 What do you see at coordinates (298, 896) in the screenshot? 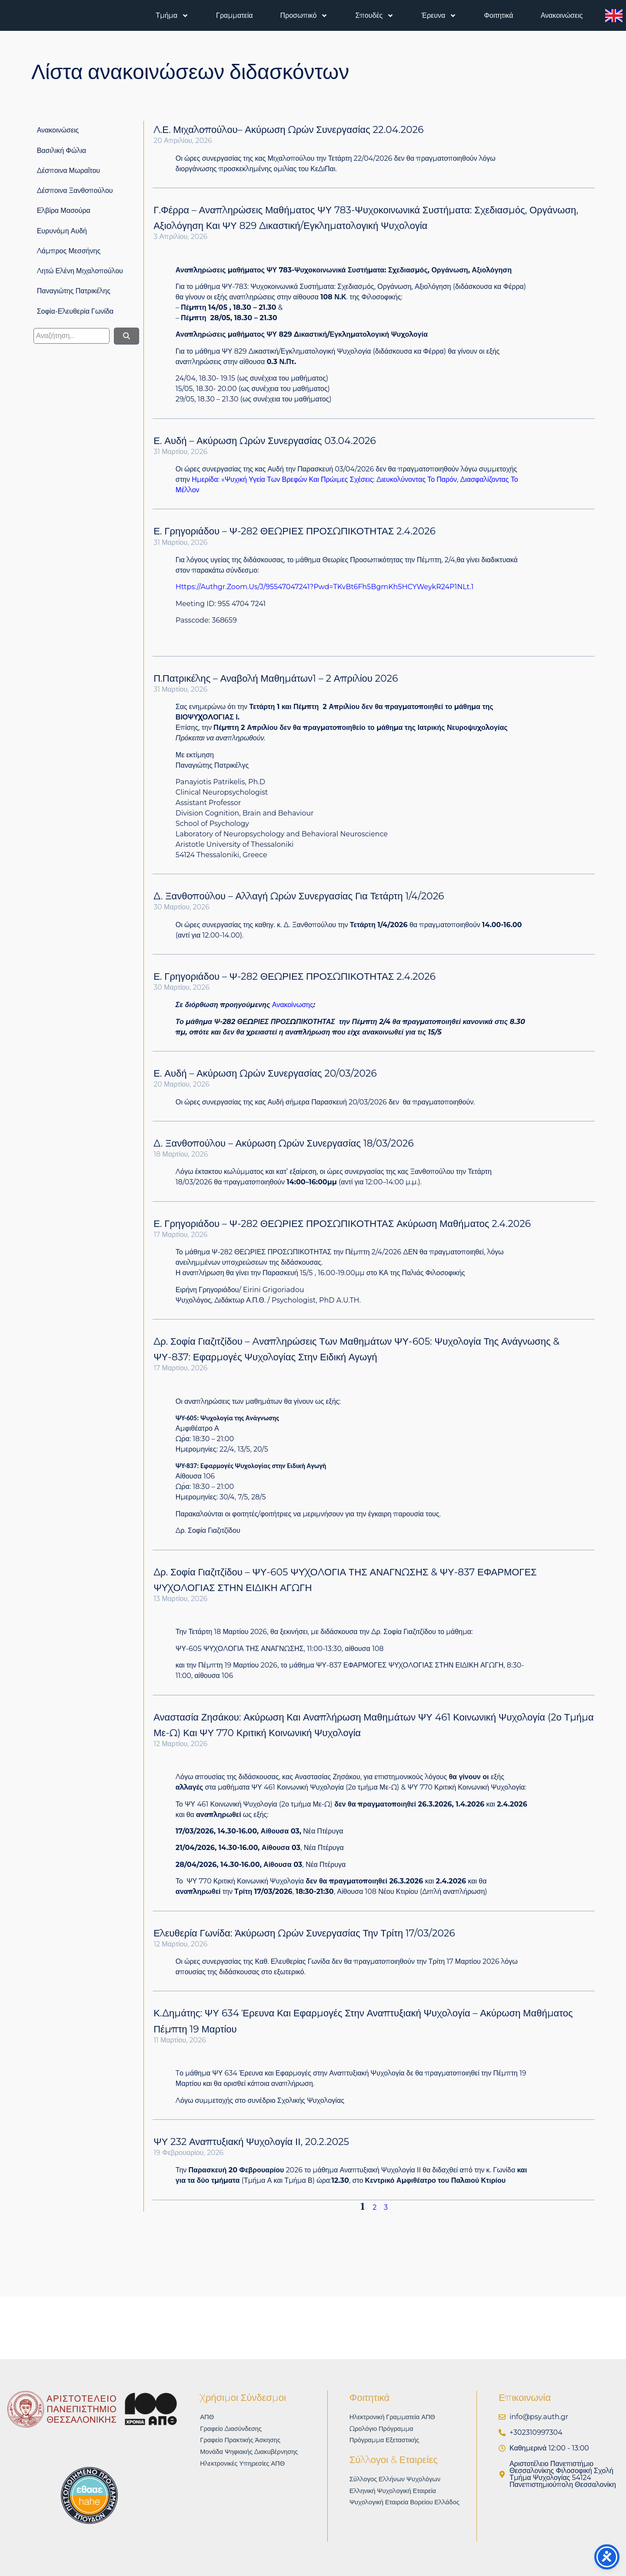
I see `Δ. Ξανθοπούλου – Αλλαγή ωρών συνεργασίας για Τετάρτη 1/4/2026` at bounding box center [298, 896].